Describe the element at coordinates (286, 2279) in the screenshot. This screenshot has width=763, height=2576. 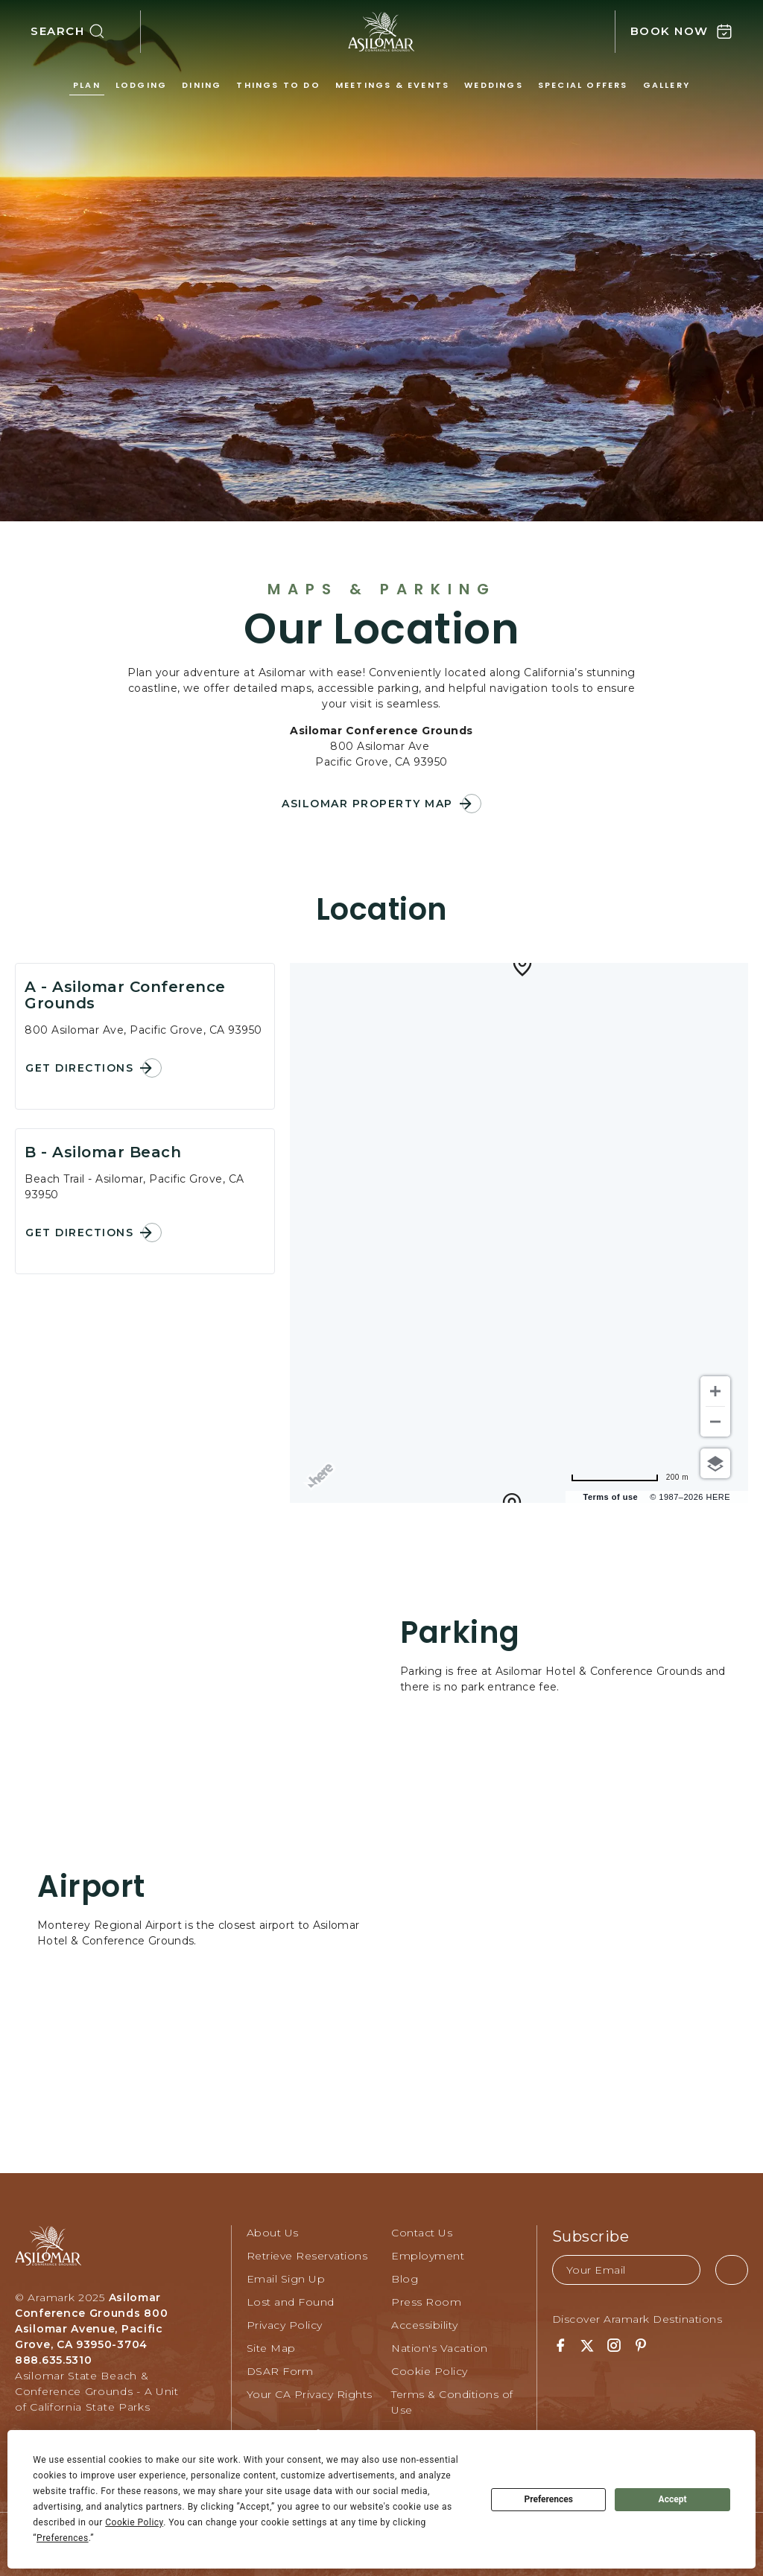
I see `Email Sign Up` at that location.